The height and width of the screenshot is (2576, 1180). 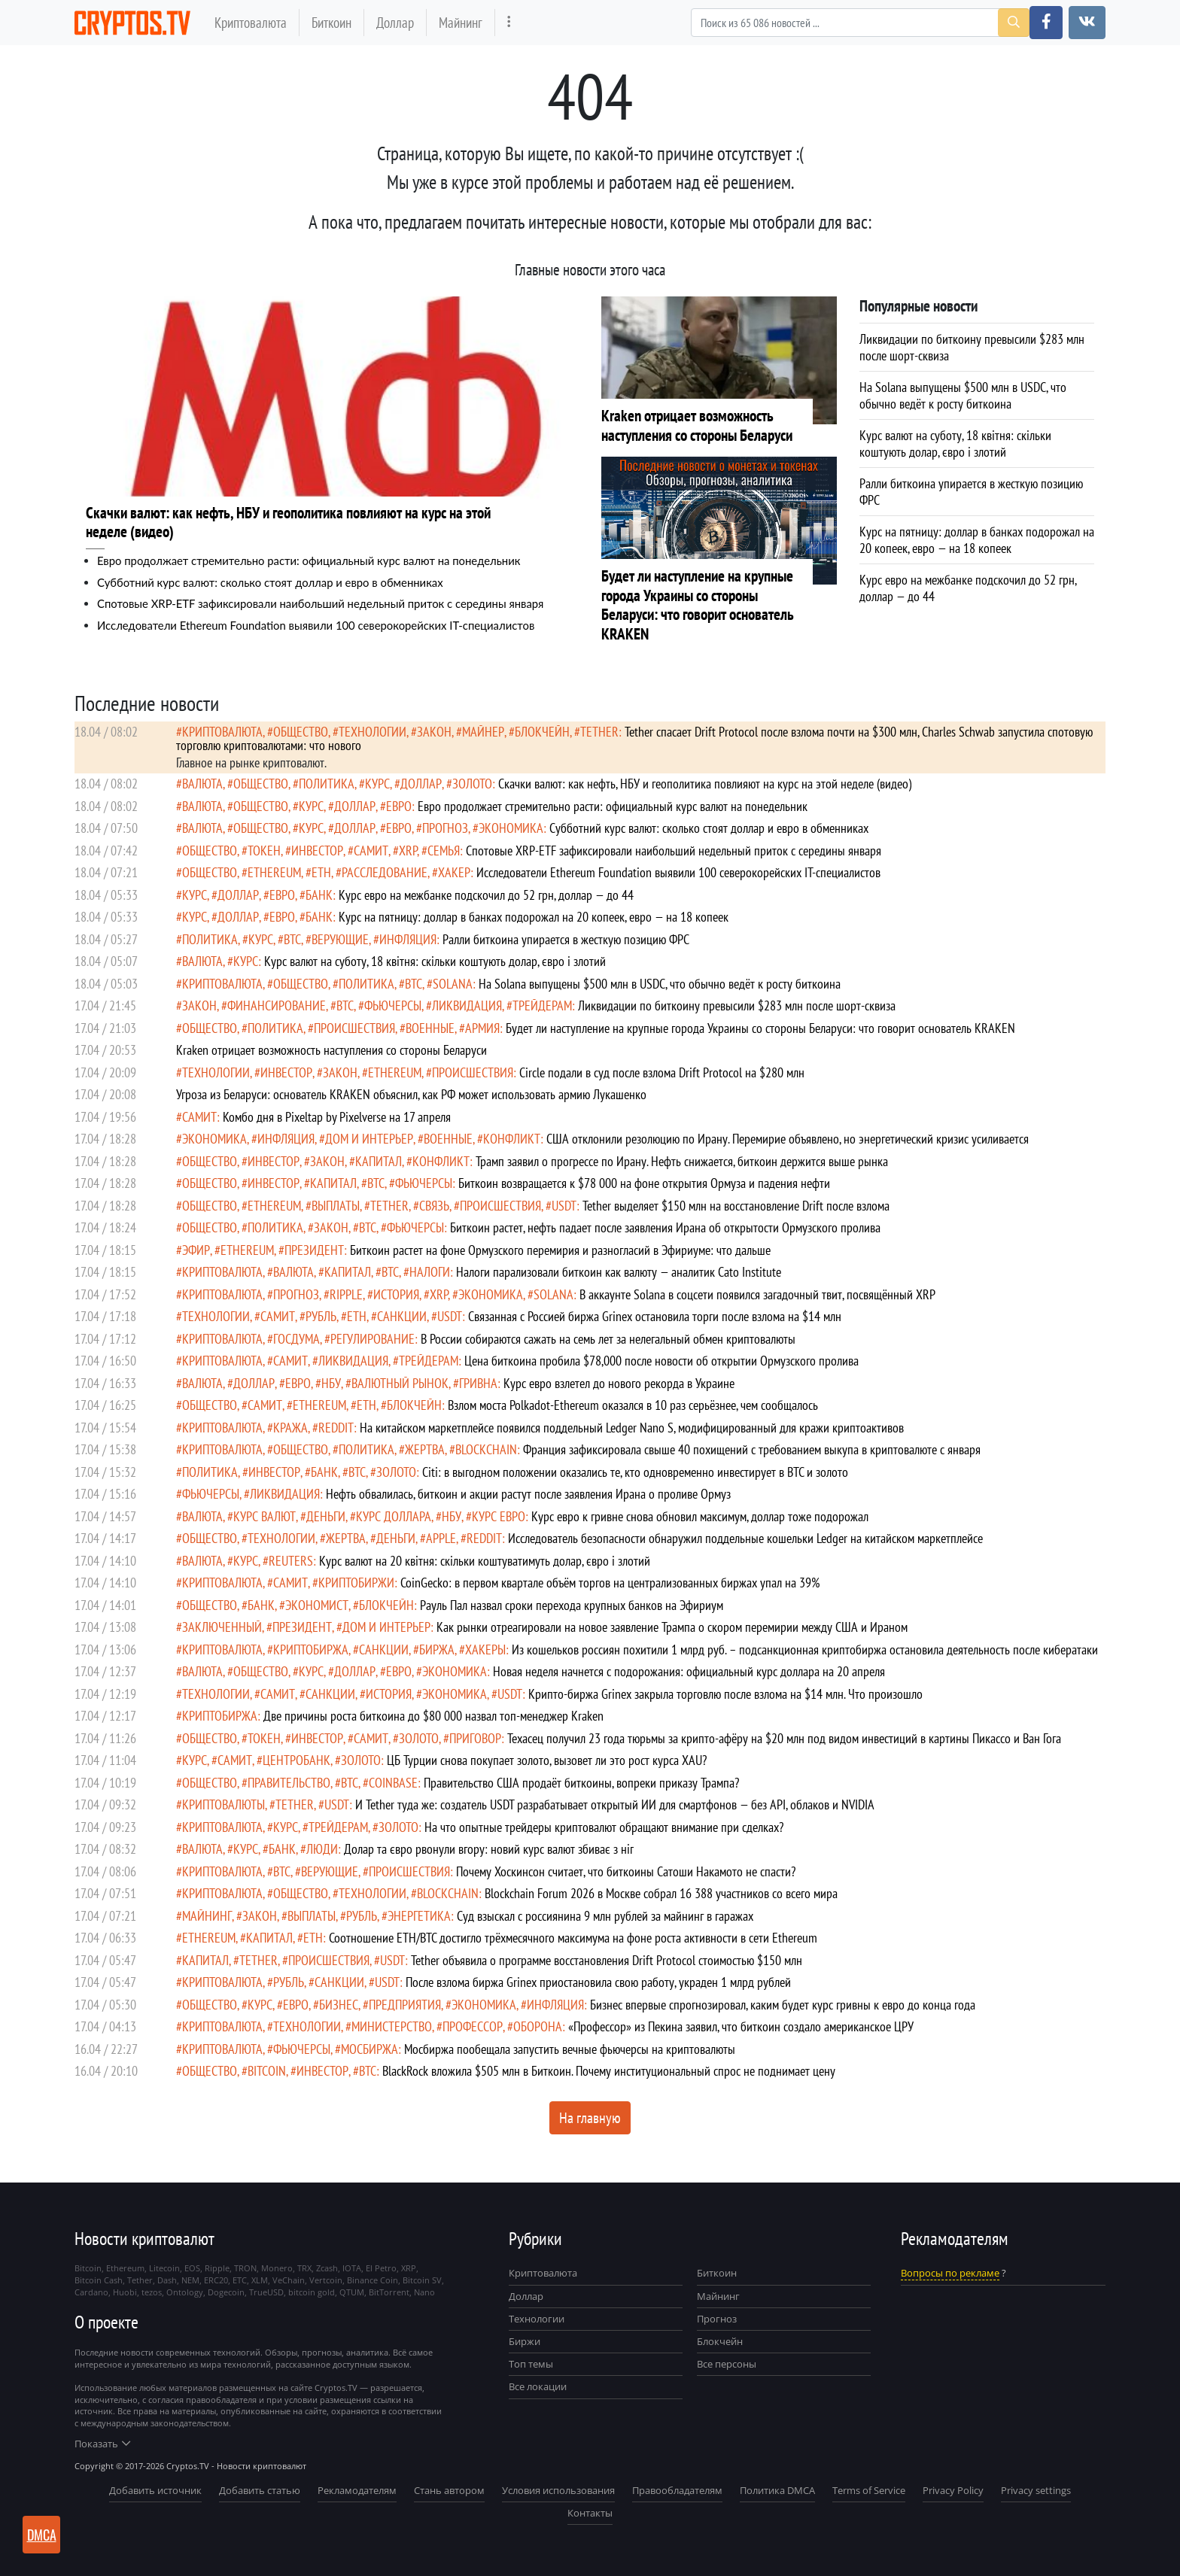 What do you see at coordinates (757, 1294) in the screenshot?
I see `В аккаунте Solana в соцсети появился загадочный твит, посвящённый XRP` at bounding box center [757, 1294].